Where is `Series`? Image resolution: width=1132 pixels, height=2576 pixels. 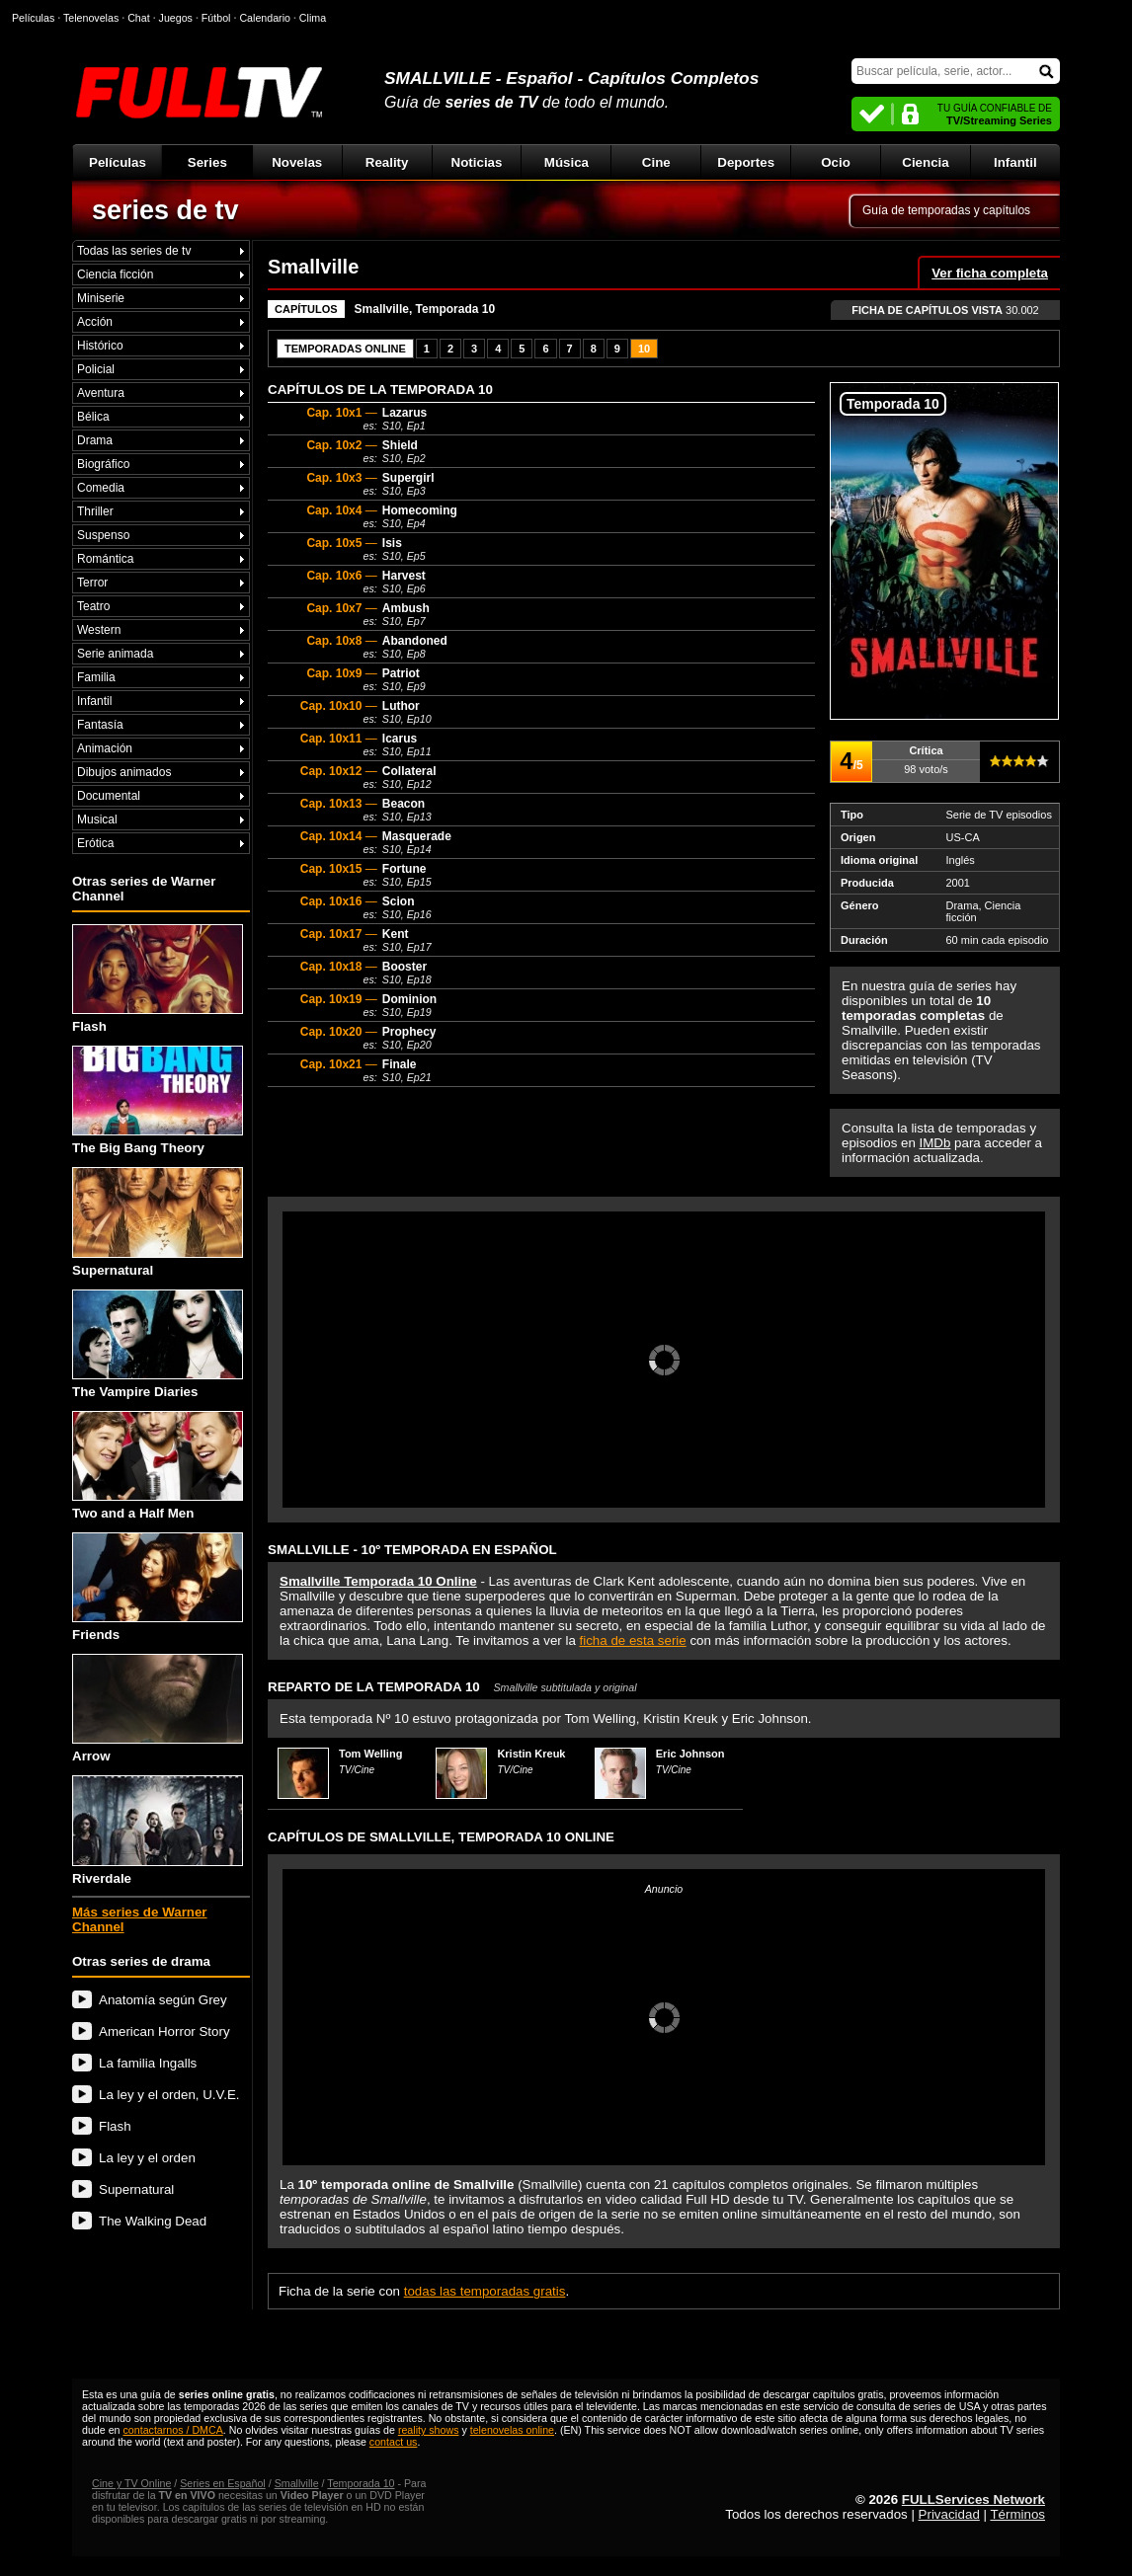
Series is located at coordinates (207, 162).